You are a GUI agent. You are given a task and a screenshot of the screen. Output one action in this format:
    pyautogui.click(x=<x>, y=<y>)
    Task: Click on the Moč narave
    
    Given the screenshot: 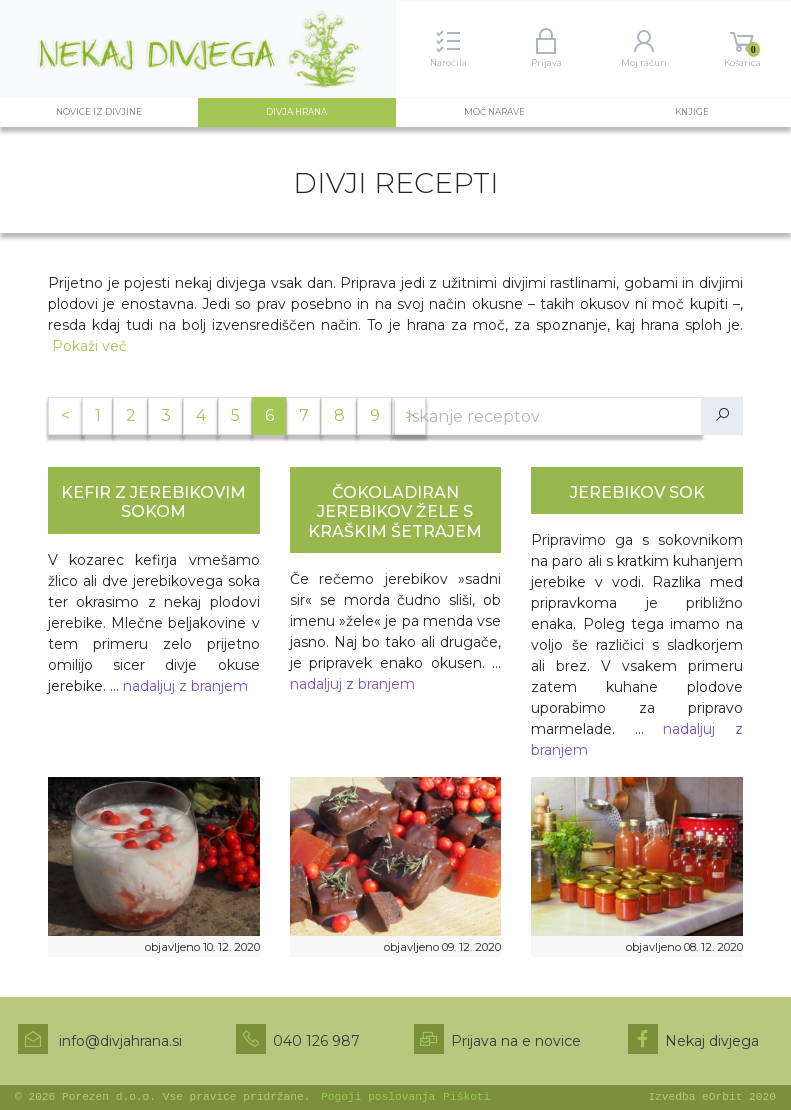 What is the action you would take?
    pyautogui.click(x=494, y=112)
    